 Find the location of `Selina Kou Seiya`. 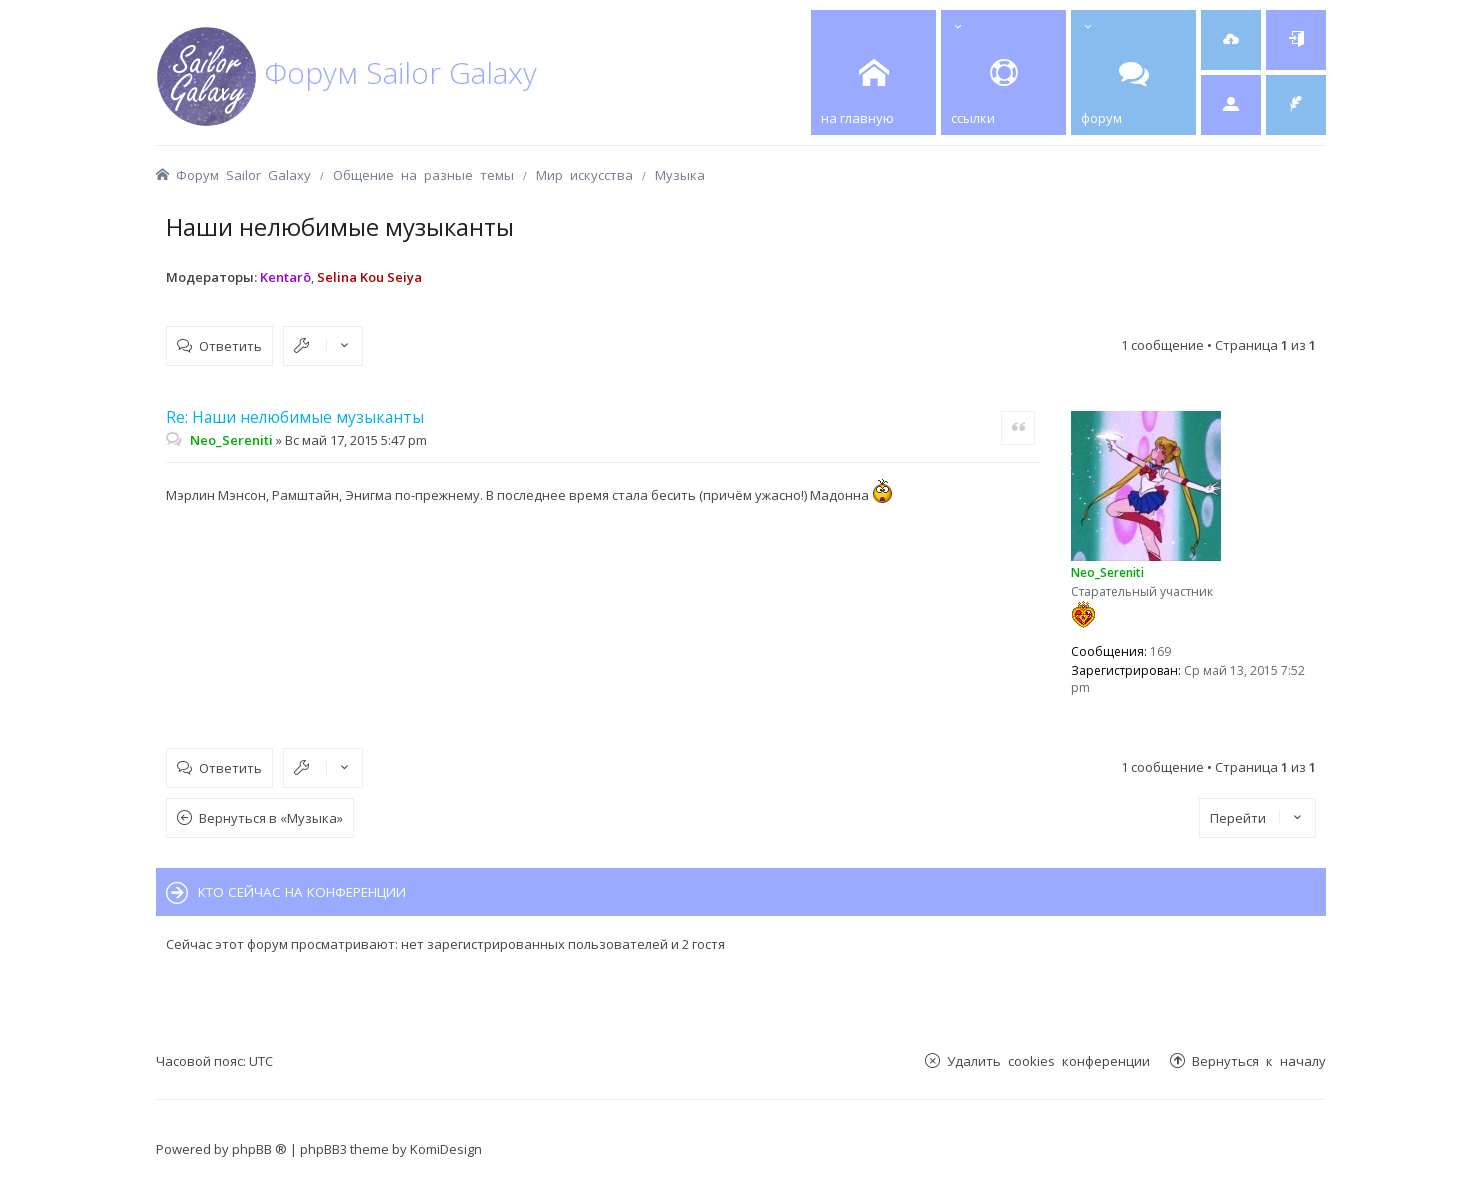

Selina Kou Seiya is located at coordinates (369, 277).